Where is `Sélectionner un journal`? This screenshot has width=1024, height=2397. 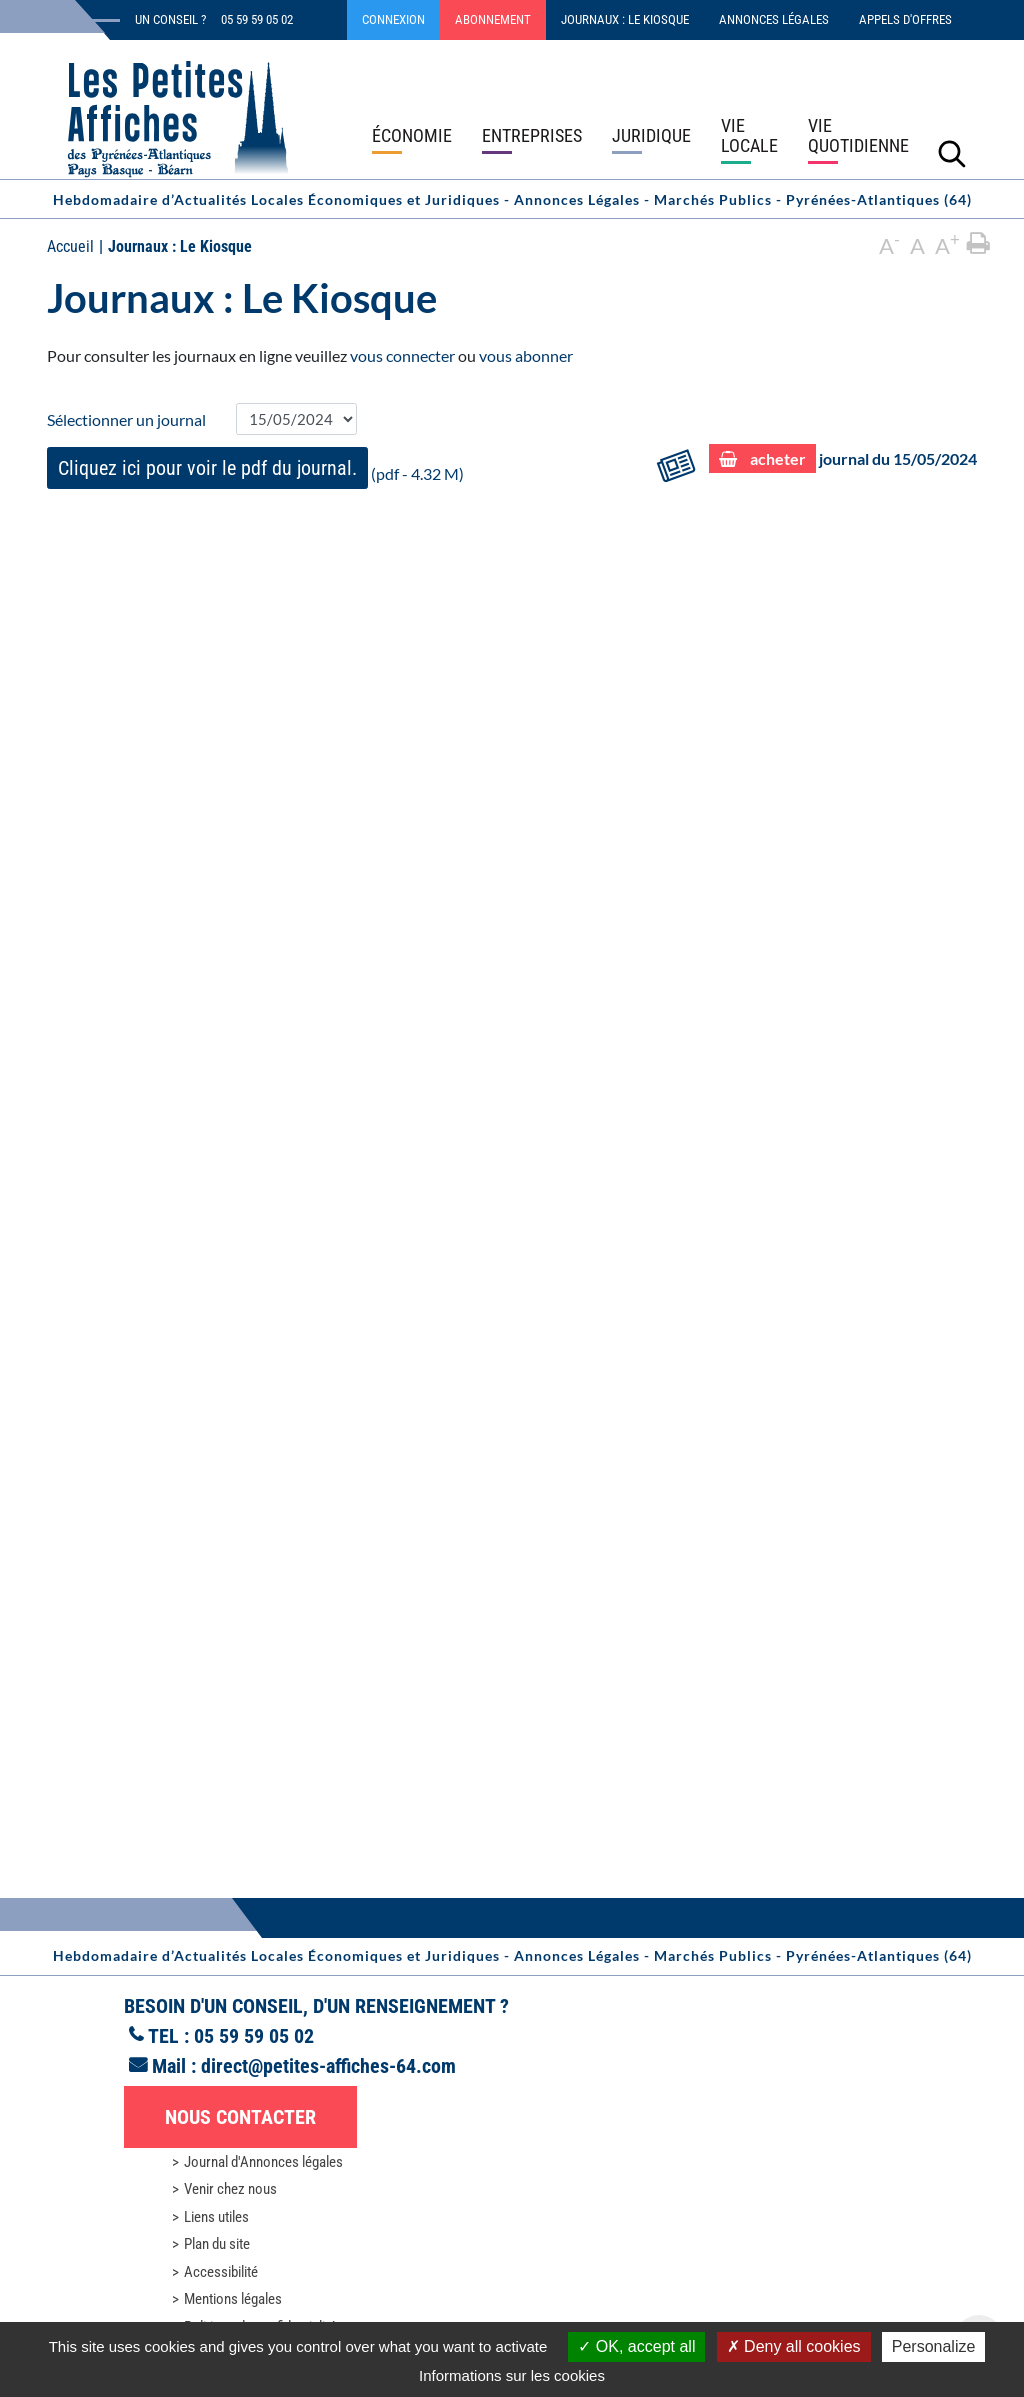
Sélectionner un journal is located at coordinates (126, 419).